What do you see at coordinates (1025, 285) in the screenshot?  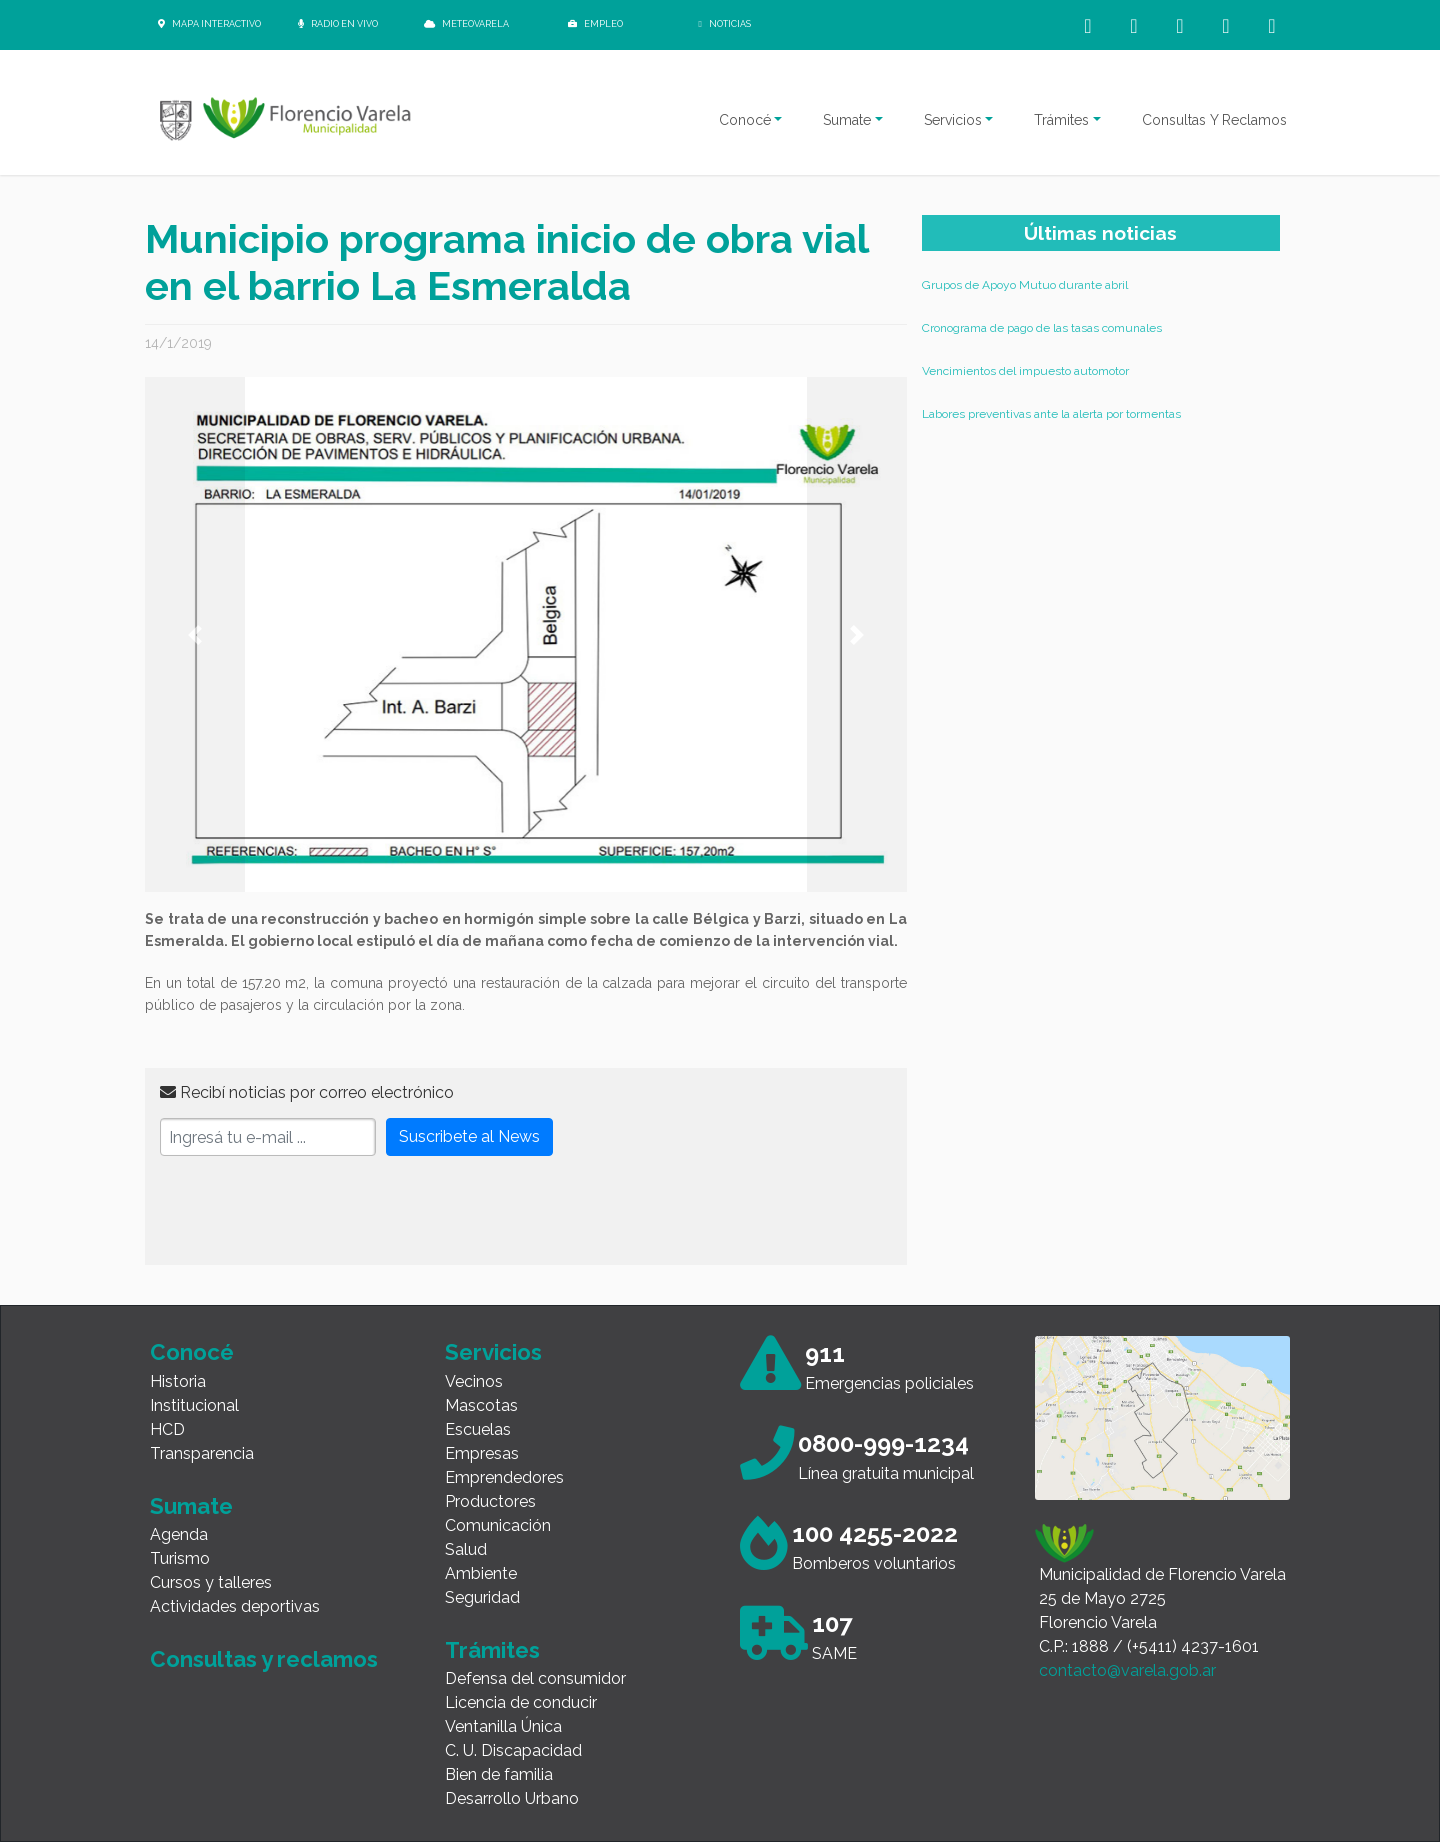 I see `Grupos de Apoyo Mutuo durante abril` at bounding box center [1025, 285].